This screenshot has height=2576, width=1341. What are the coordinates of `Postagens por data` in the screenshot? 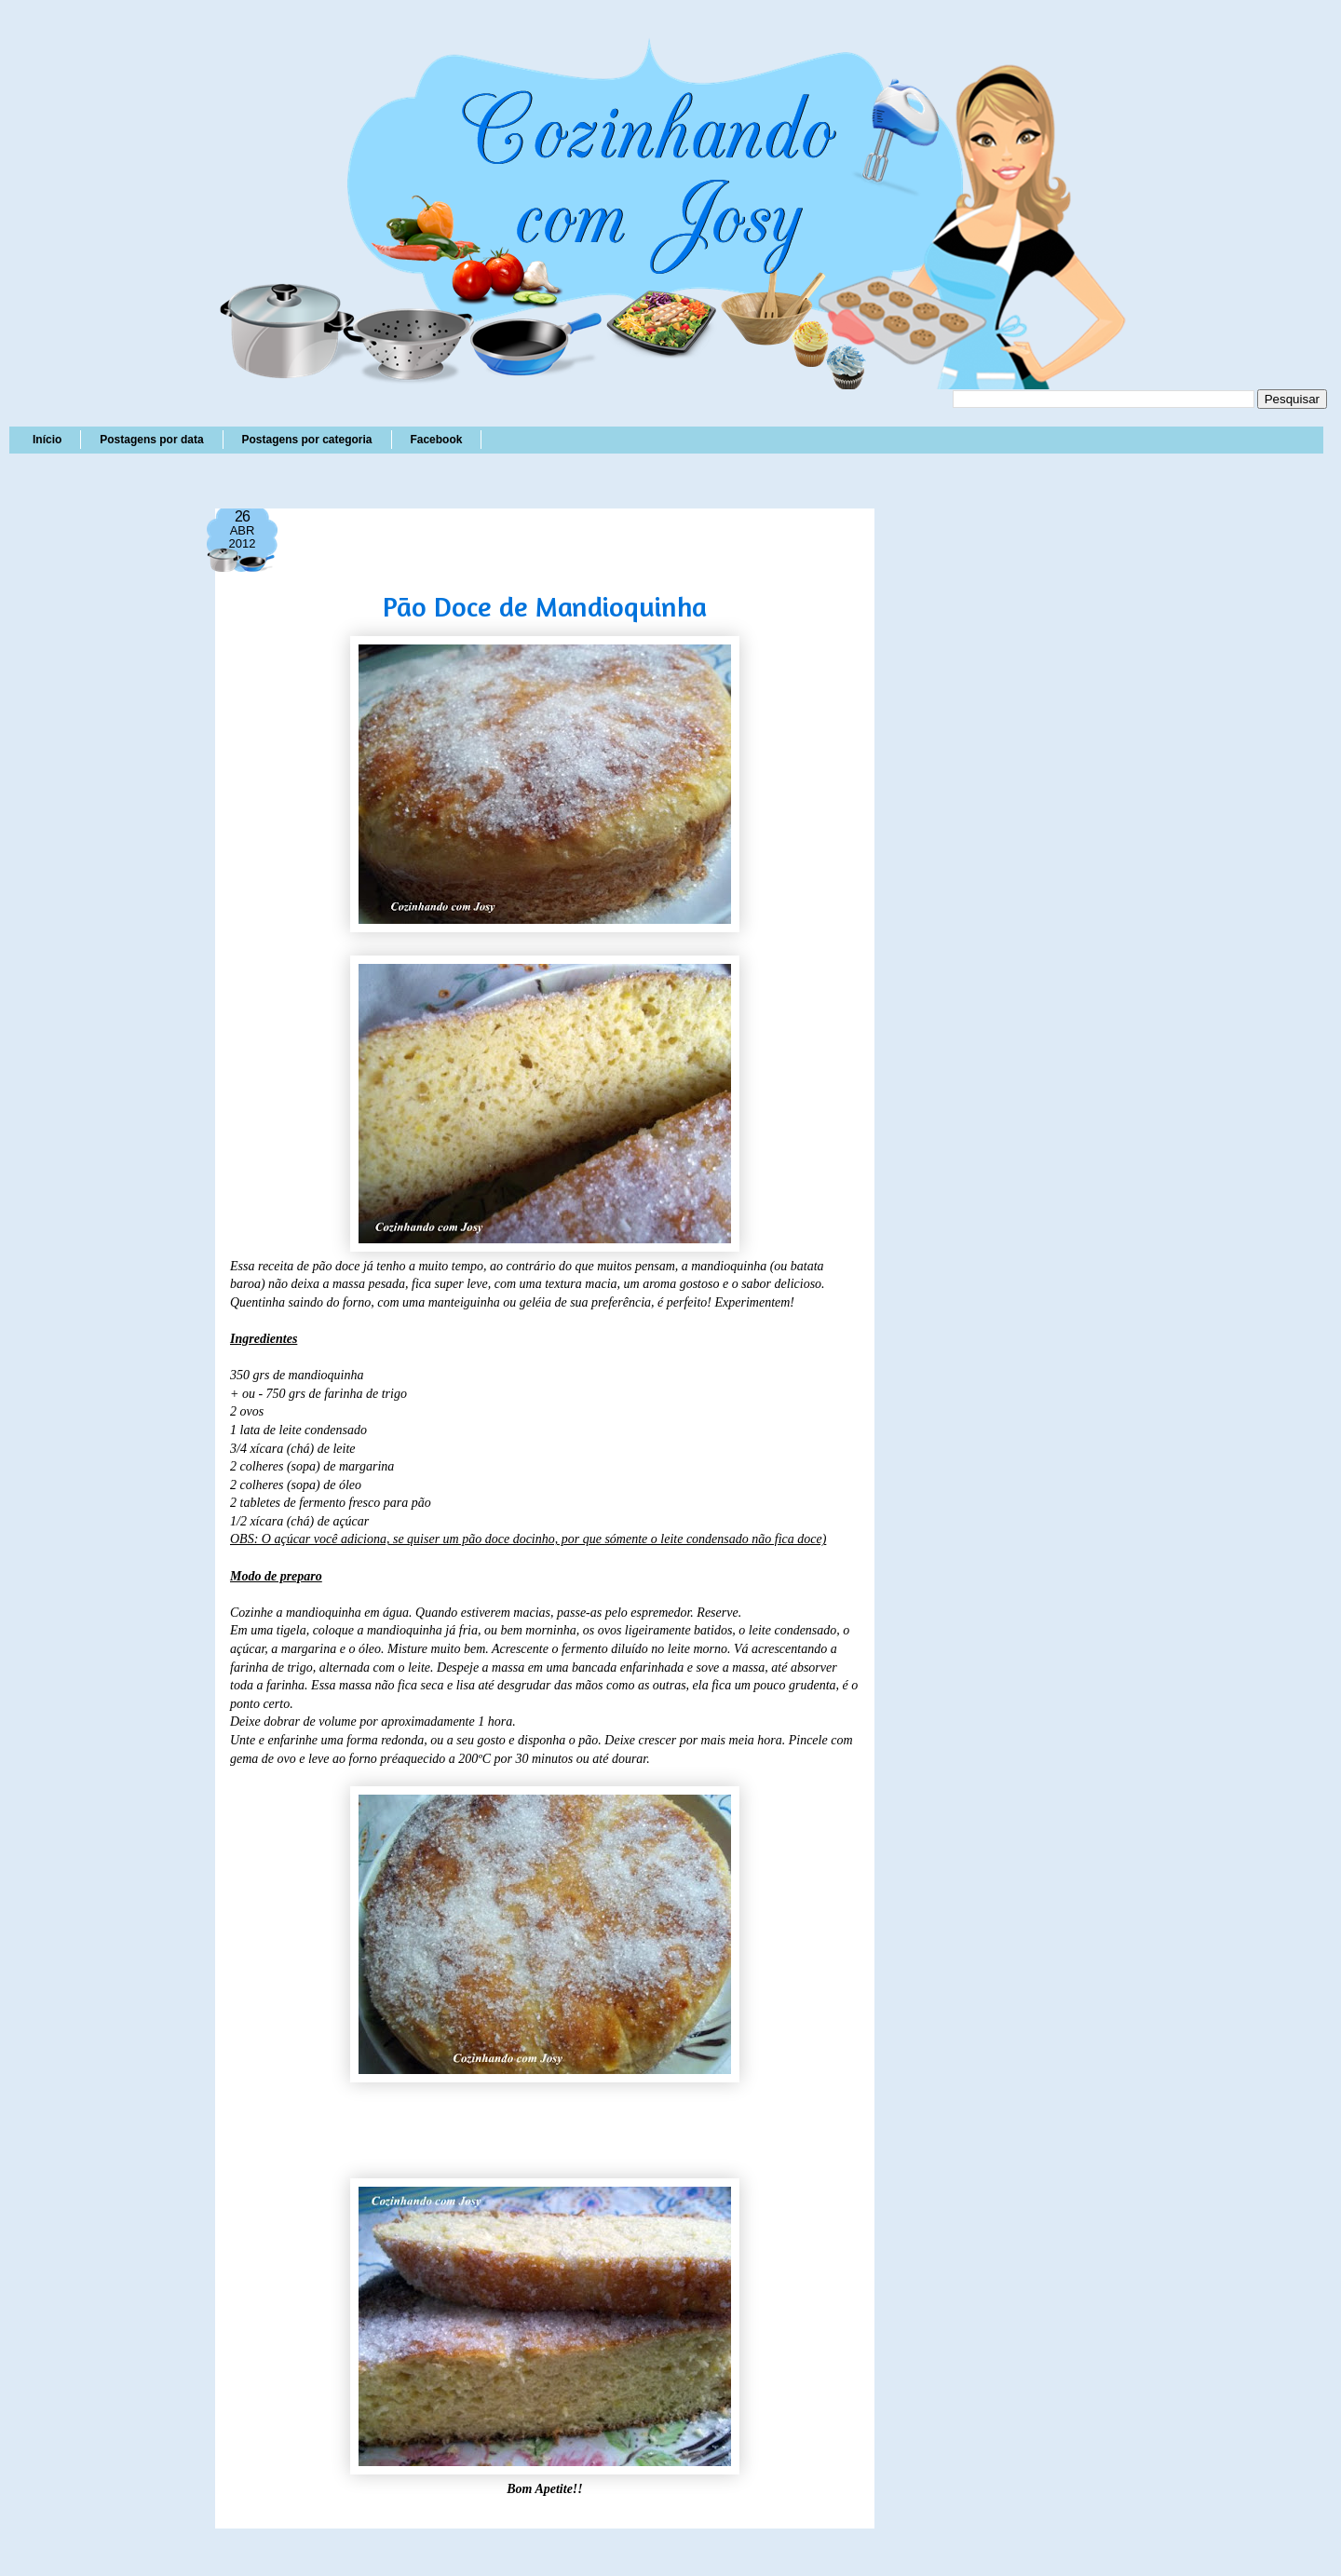 It's located at (151, 439).